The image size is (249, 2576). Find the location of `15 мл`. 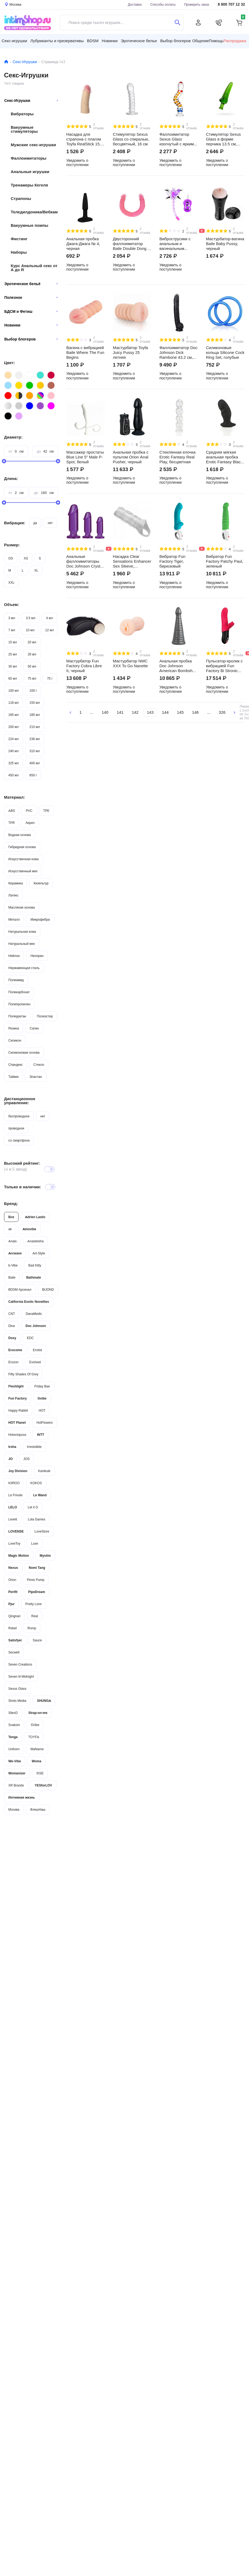

15 мл is located at coordinates (12, 642).